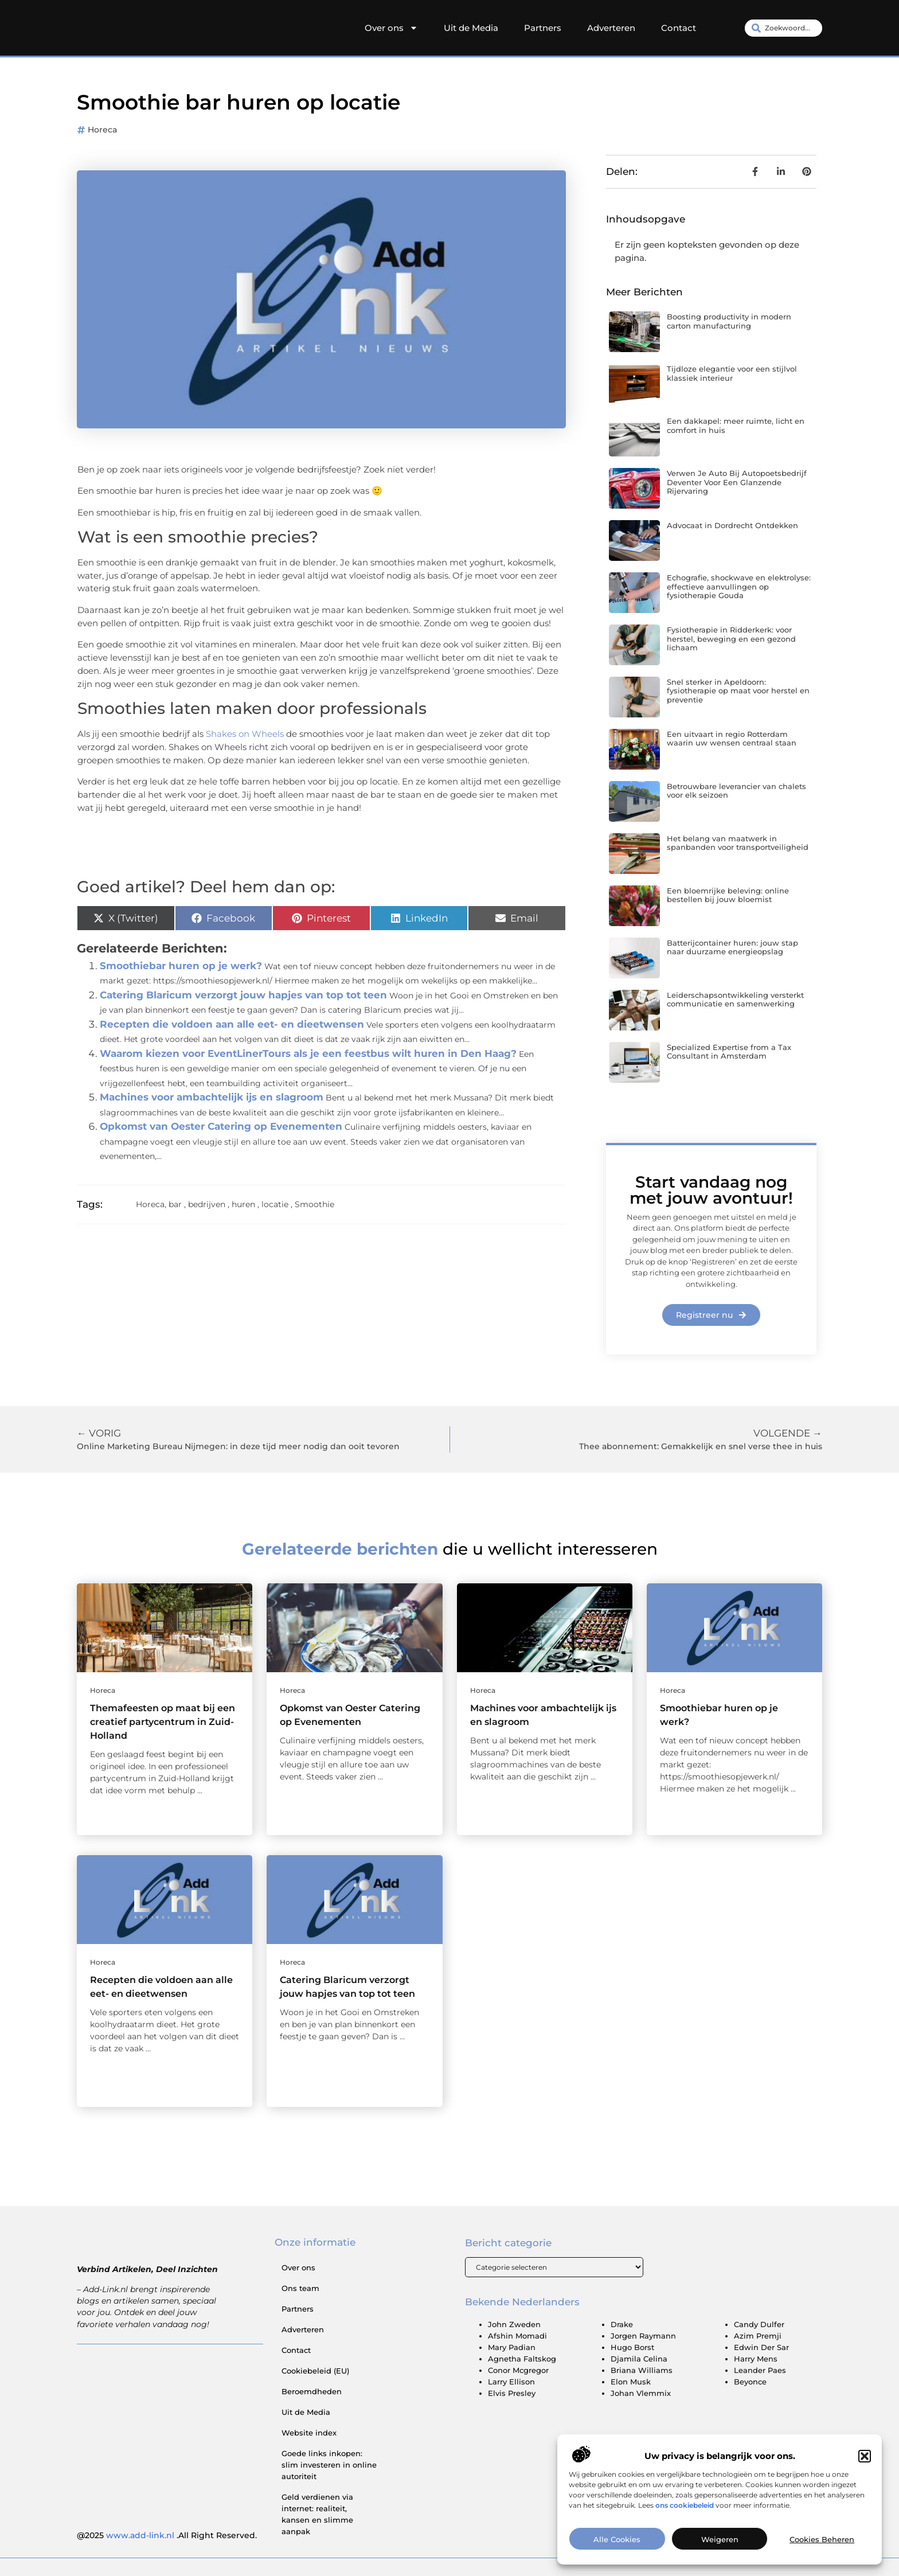 The width and height of the screenshot is (899, 2576). Describe the element at coordinates (864, 2466) in the screenshot. I see `[button]` at that location.